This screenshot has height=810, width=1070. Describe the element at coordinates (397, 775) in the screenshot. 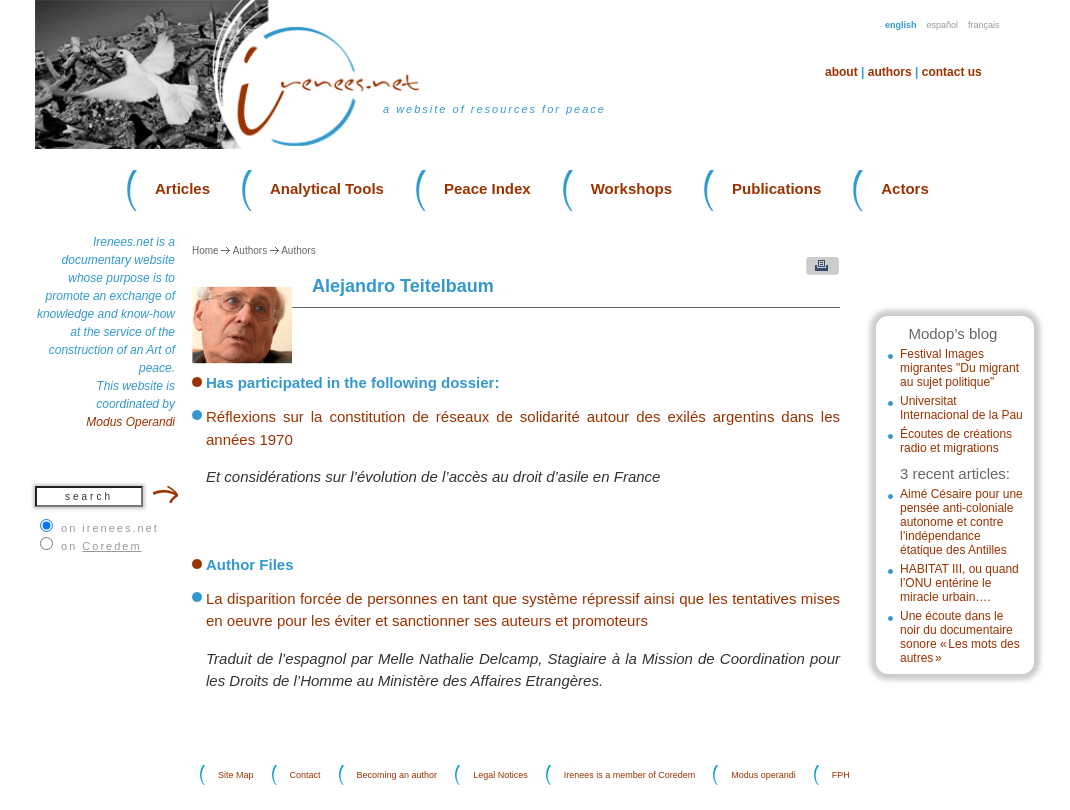

I see `Becoming an author` at that location.